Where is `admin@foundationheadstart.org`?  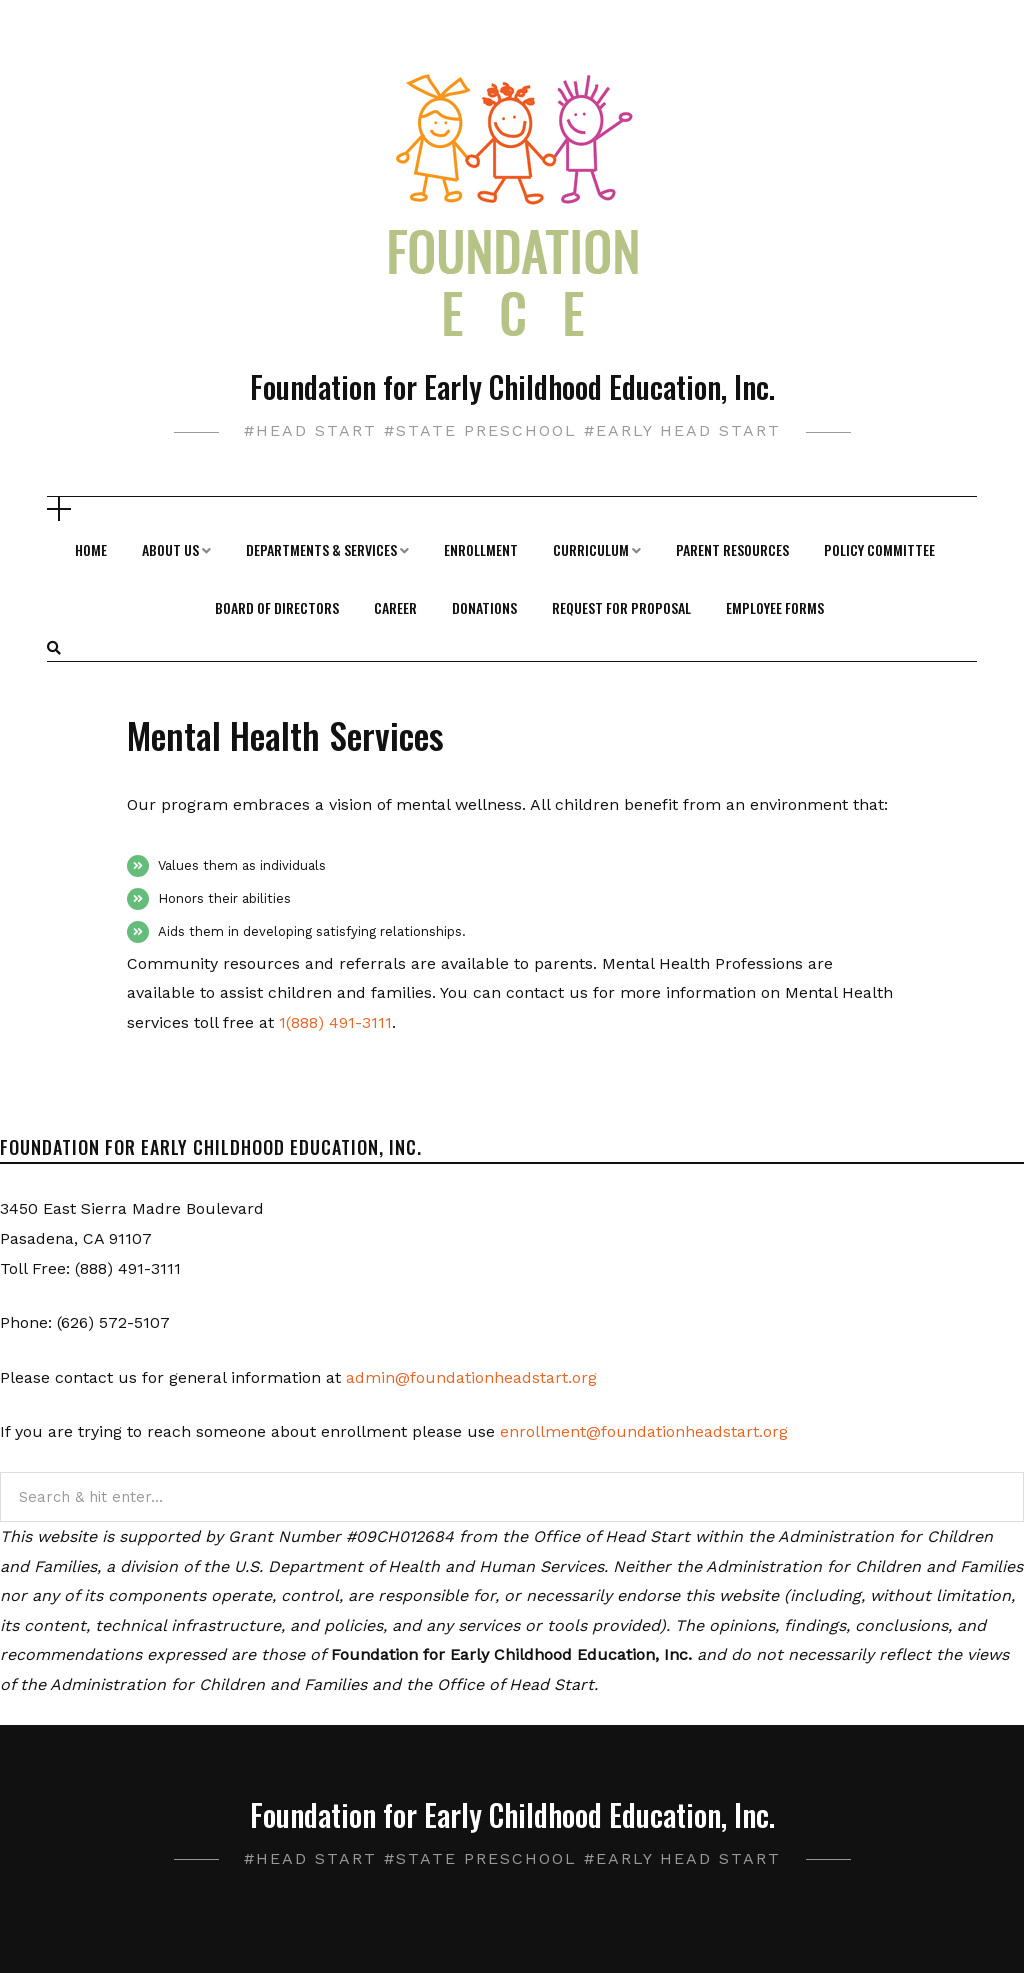 admin@foundationheadstart.org is located at coordinates (471, 1377).